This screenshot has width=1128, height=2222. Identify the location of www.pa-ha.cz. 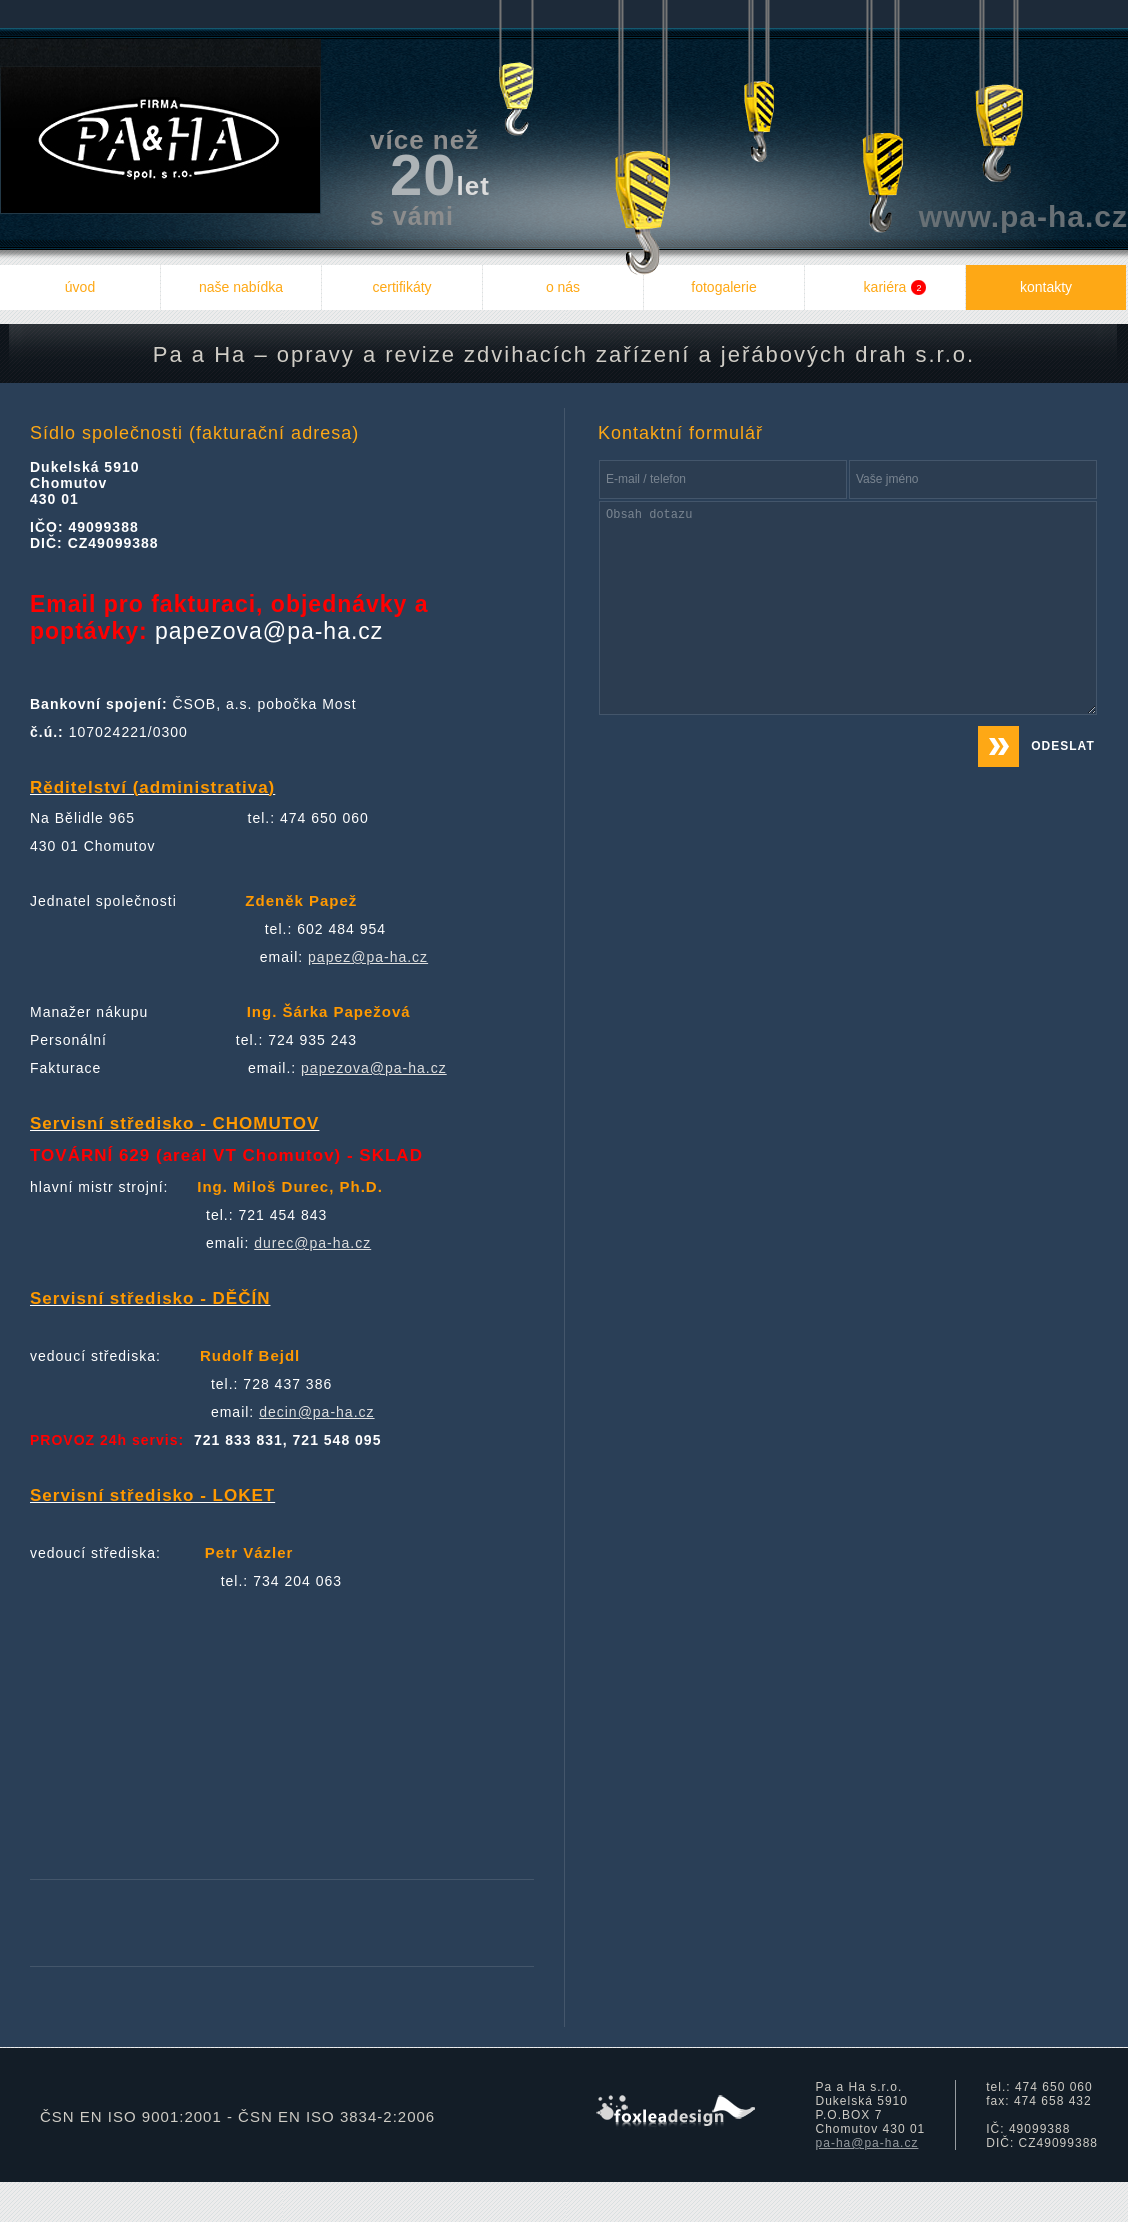
(1023, 216).